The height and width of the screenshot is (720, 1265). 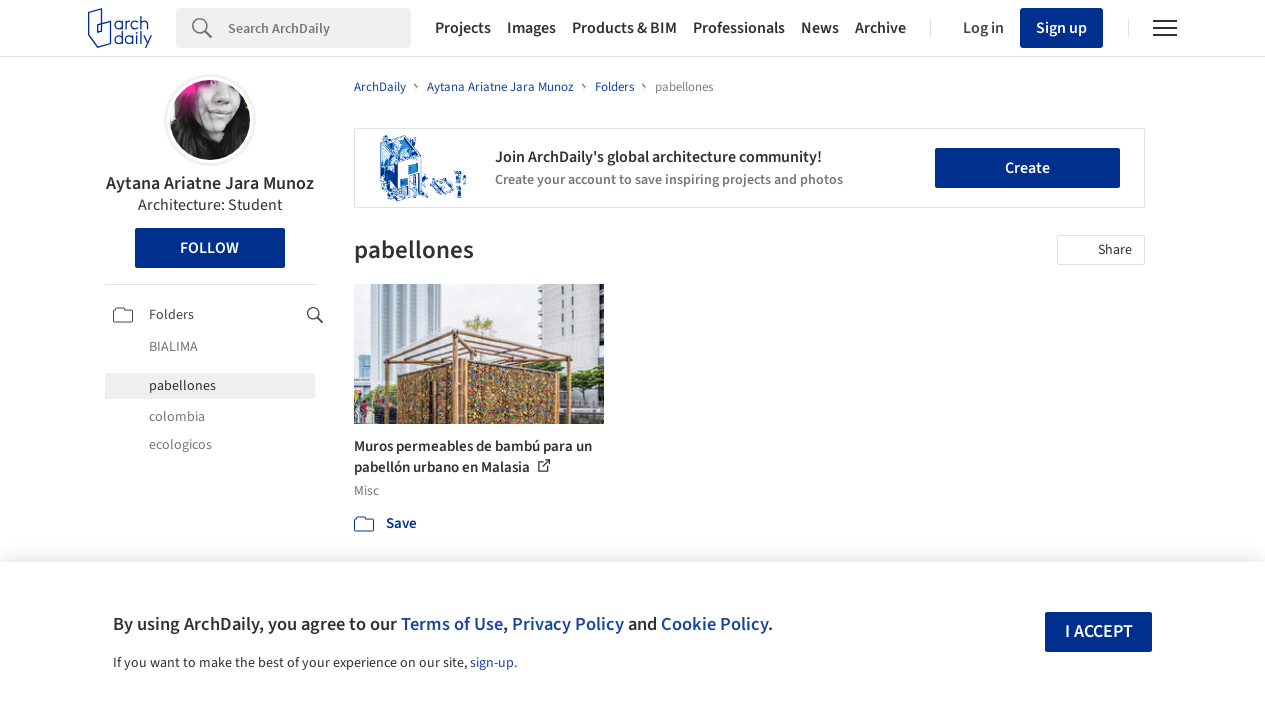 What do you see at coordinates (452, 624) in the screenshot?
I see `Terms of Use` at bounding box center [452, 624].